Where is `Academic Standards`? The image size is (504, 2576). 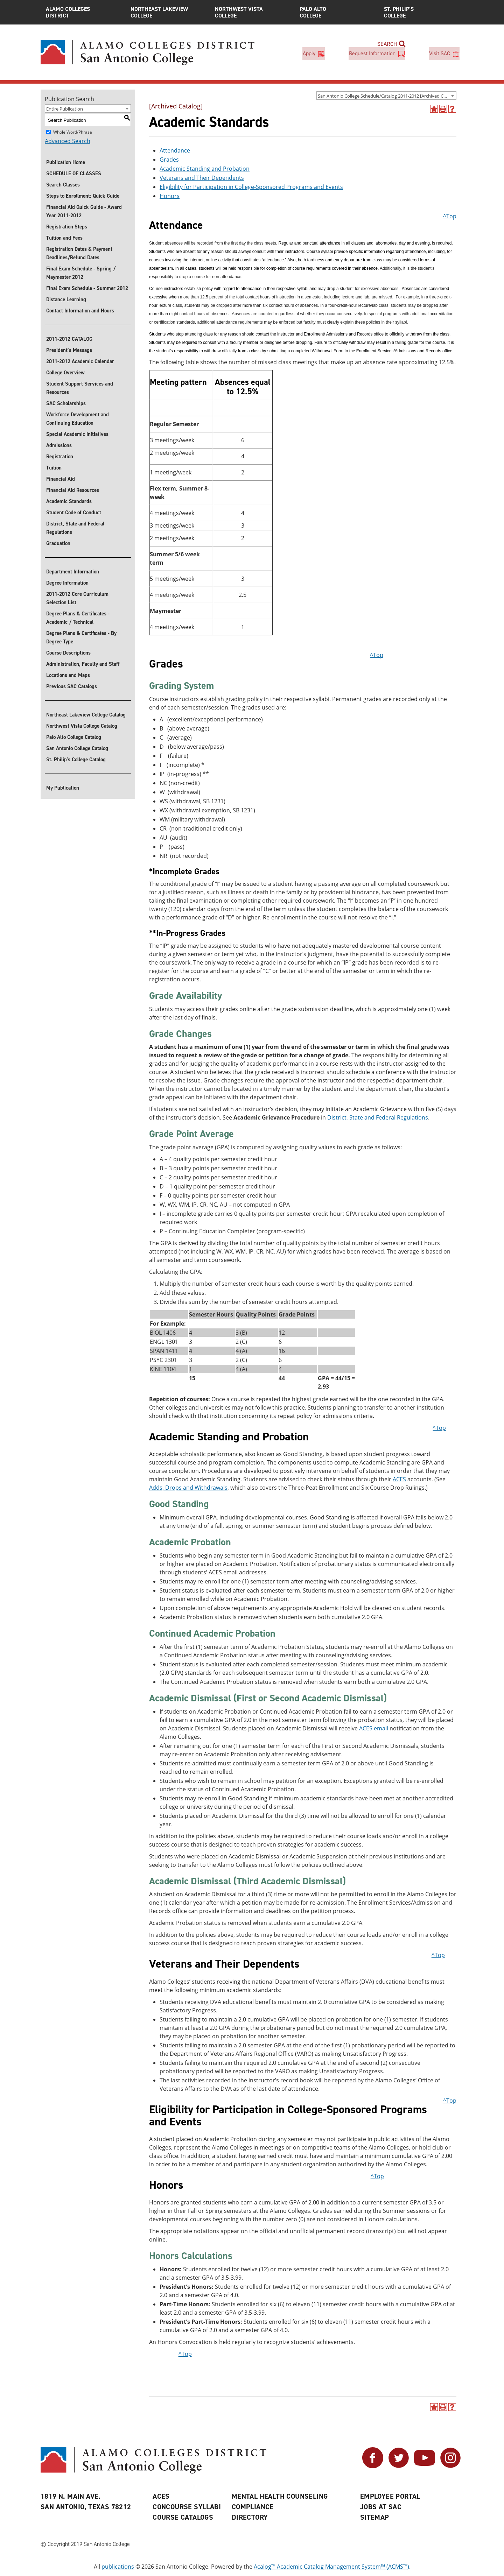 Academic Standards is located at coordinates (69, 501).